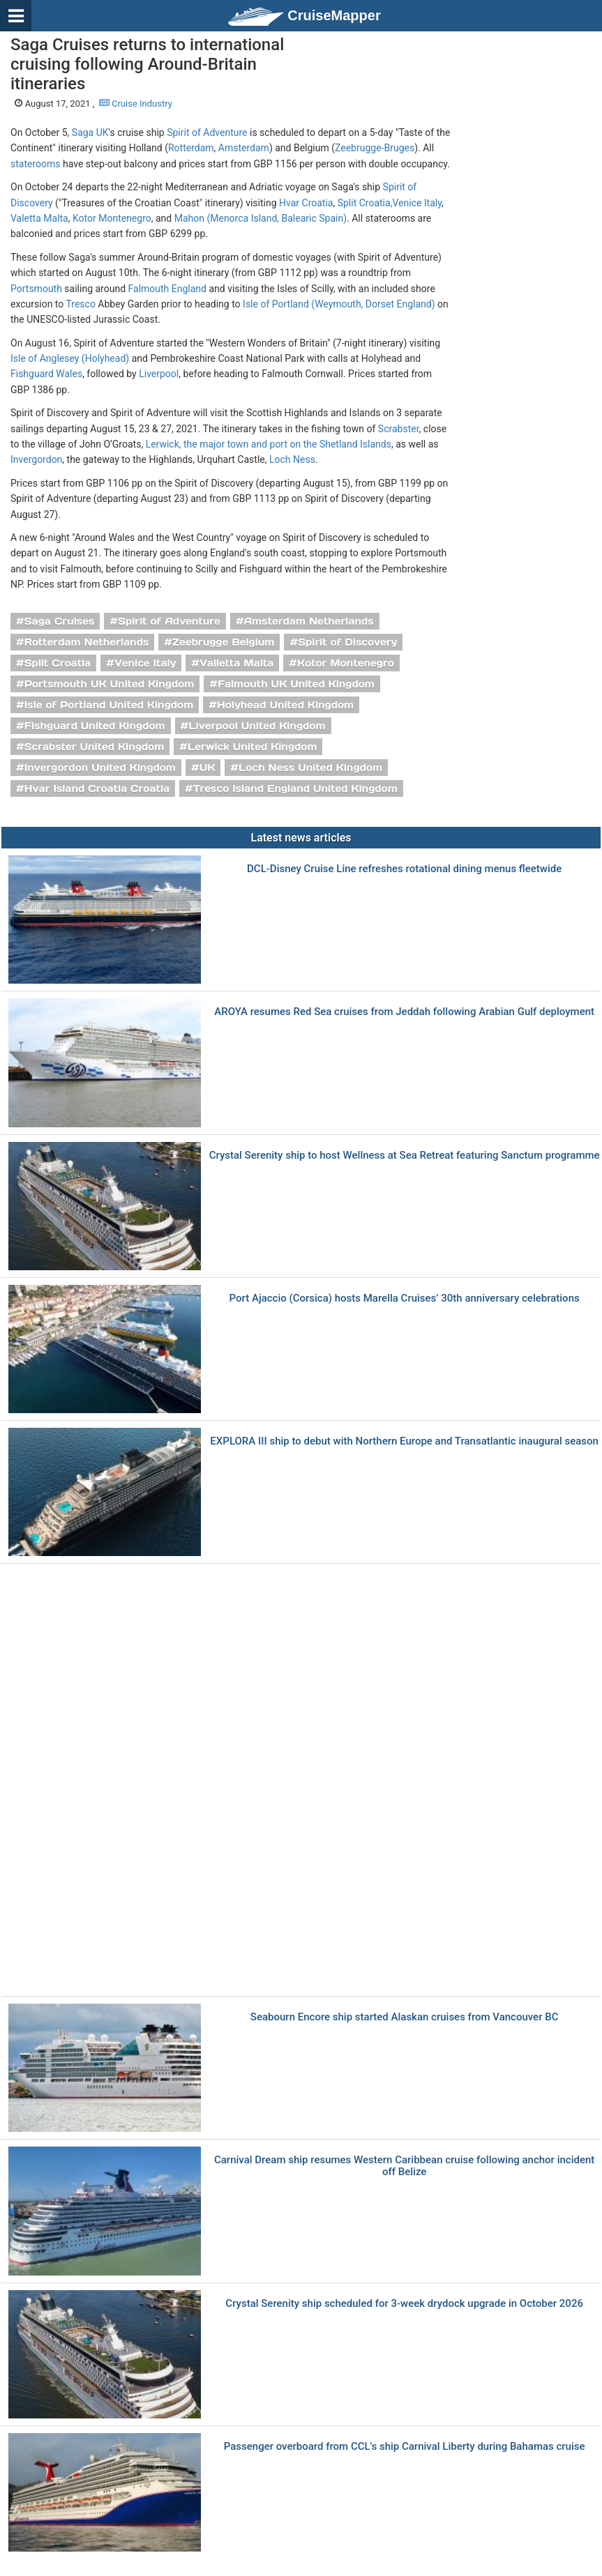 The width and height of the screenshot is (602, 2576). Describe the element at coordinates (404, 2304) in the screenshot. I see `Crystal Serenity ship scheduled for 3-week drydock upgrade in October 2026` at that location.